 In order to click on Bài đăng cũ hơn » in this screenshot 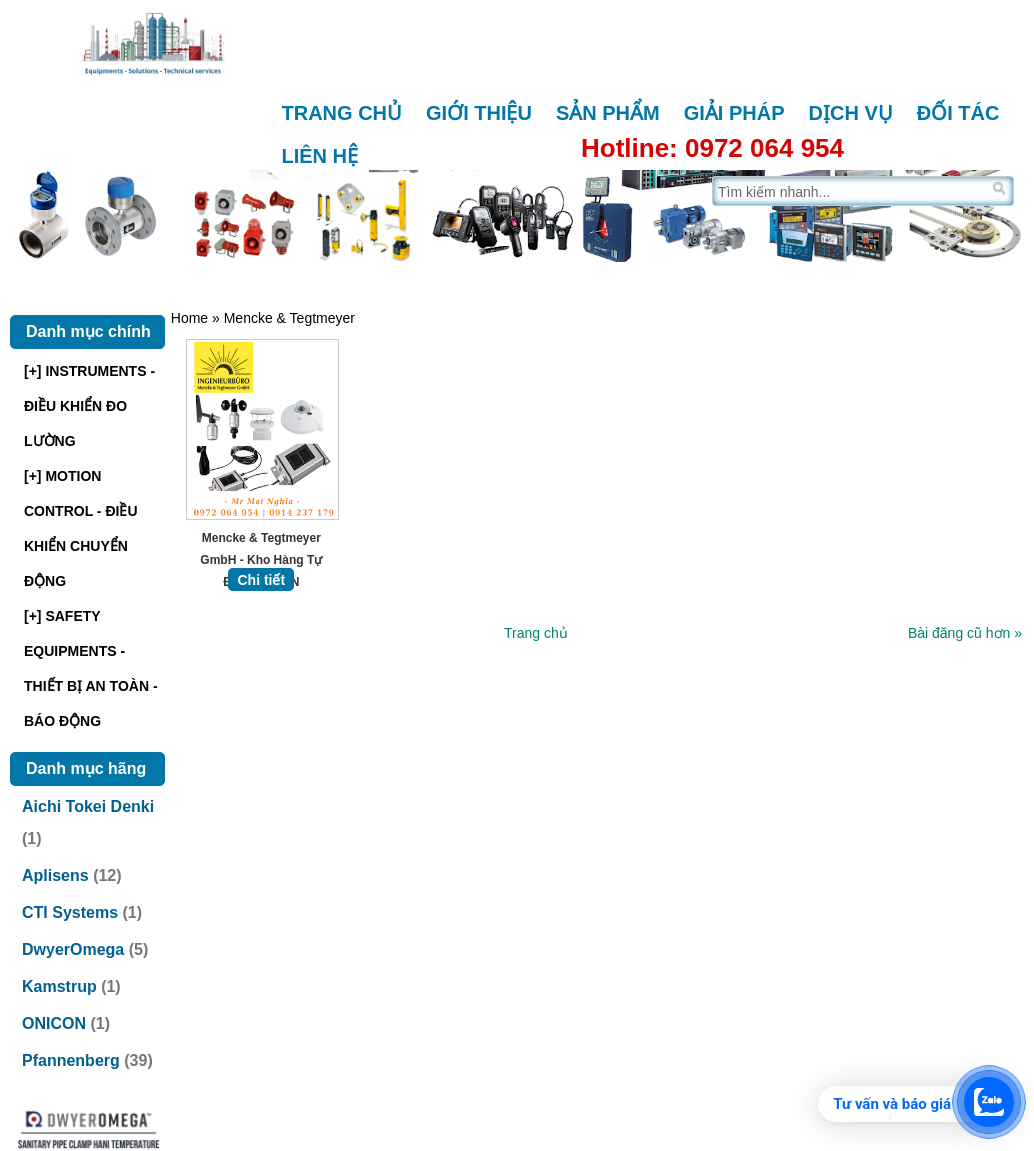, I will do `click(965, 631)`.